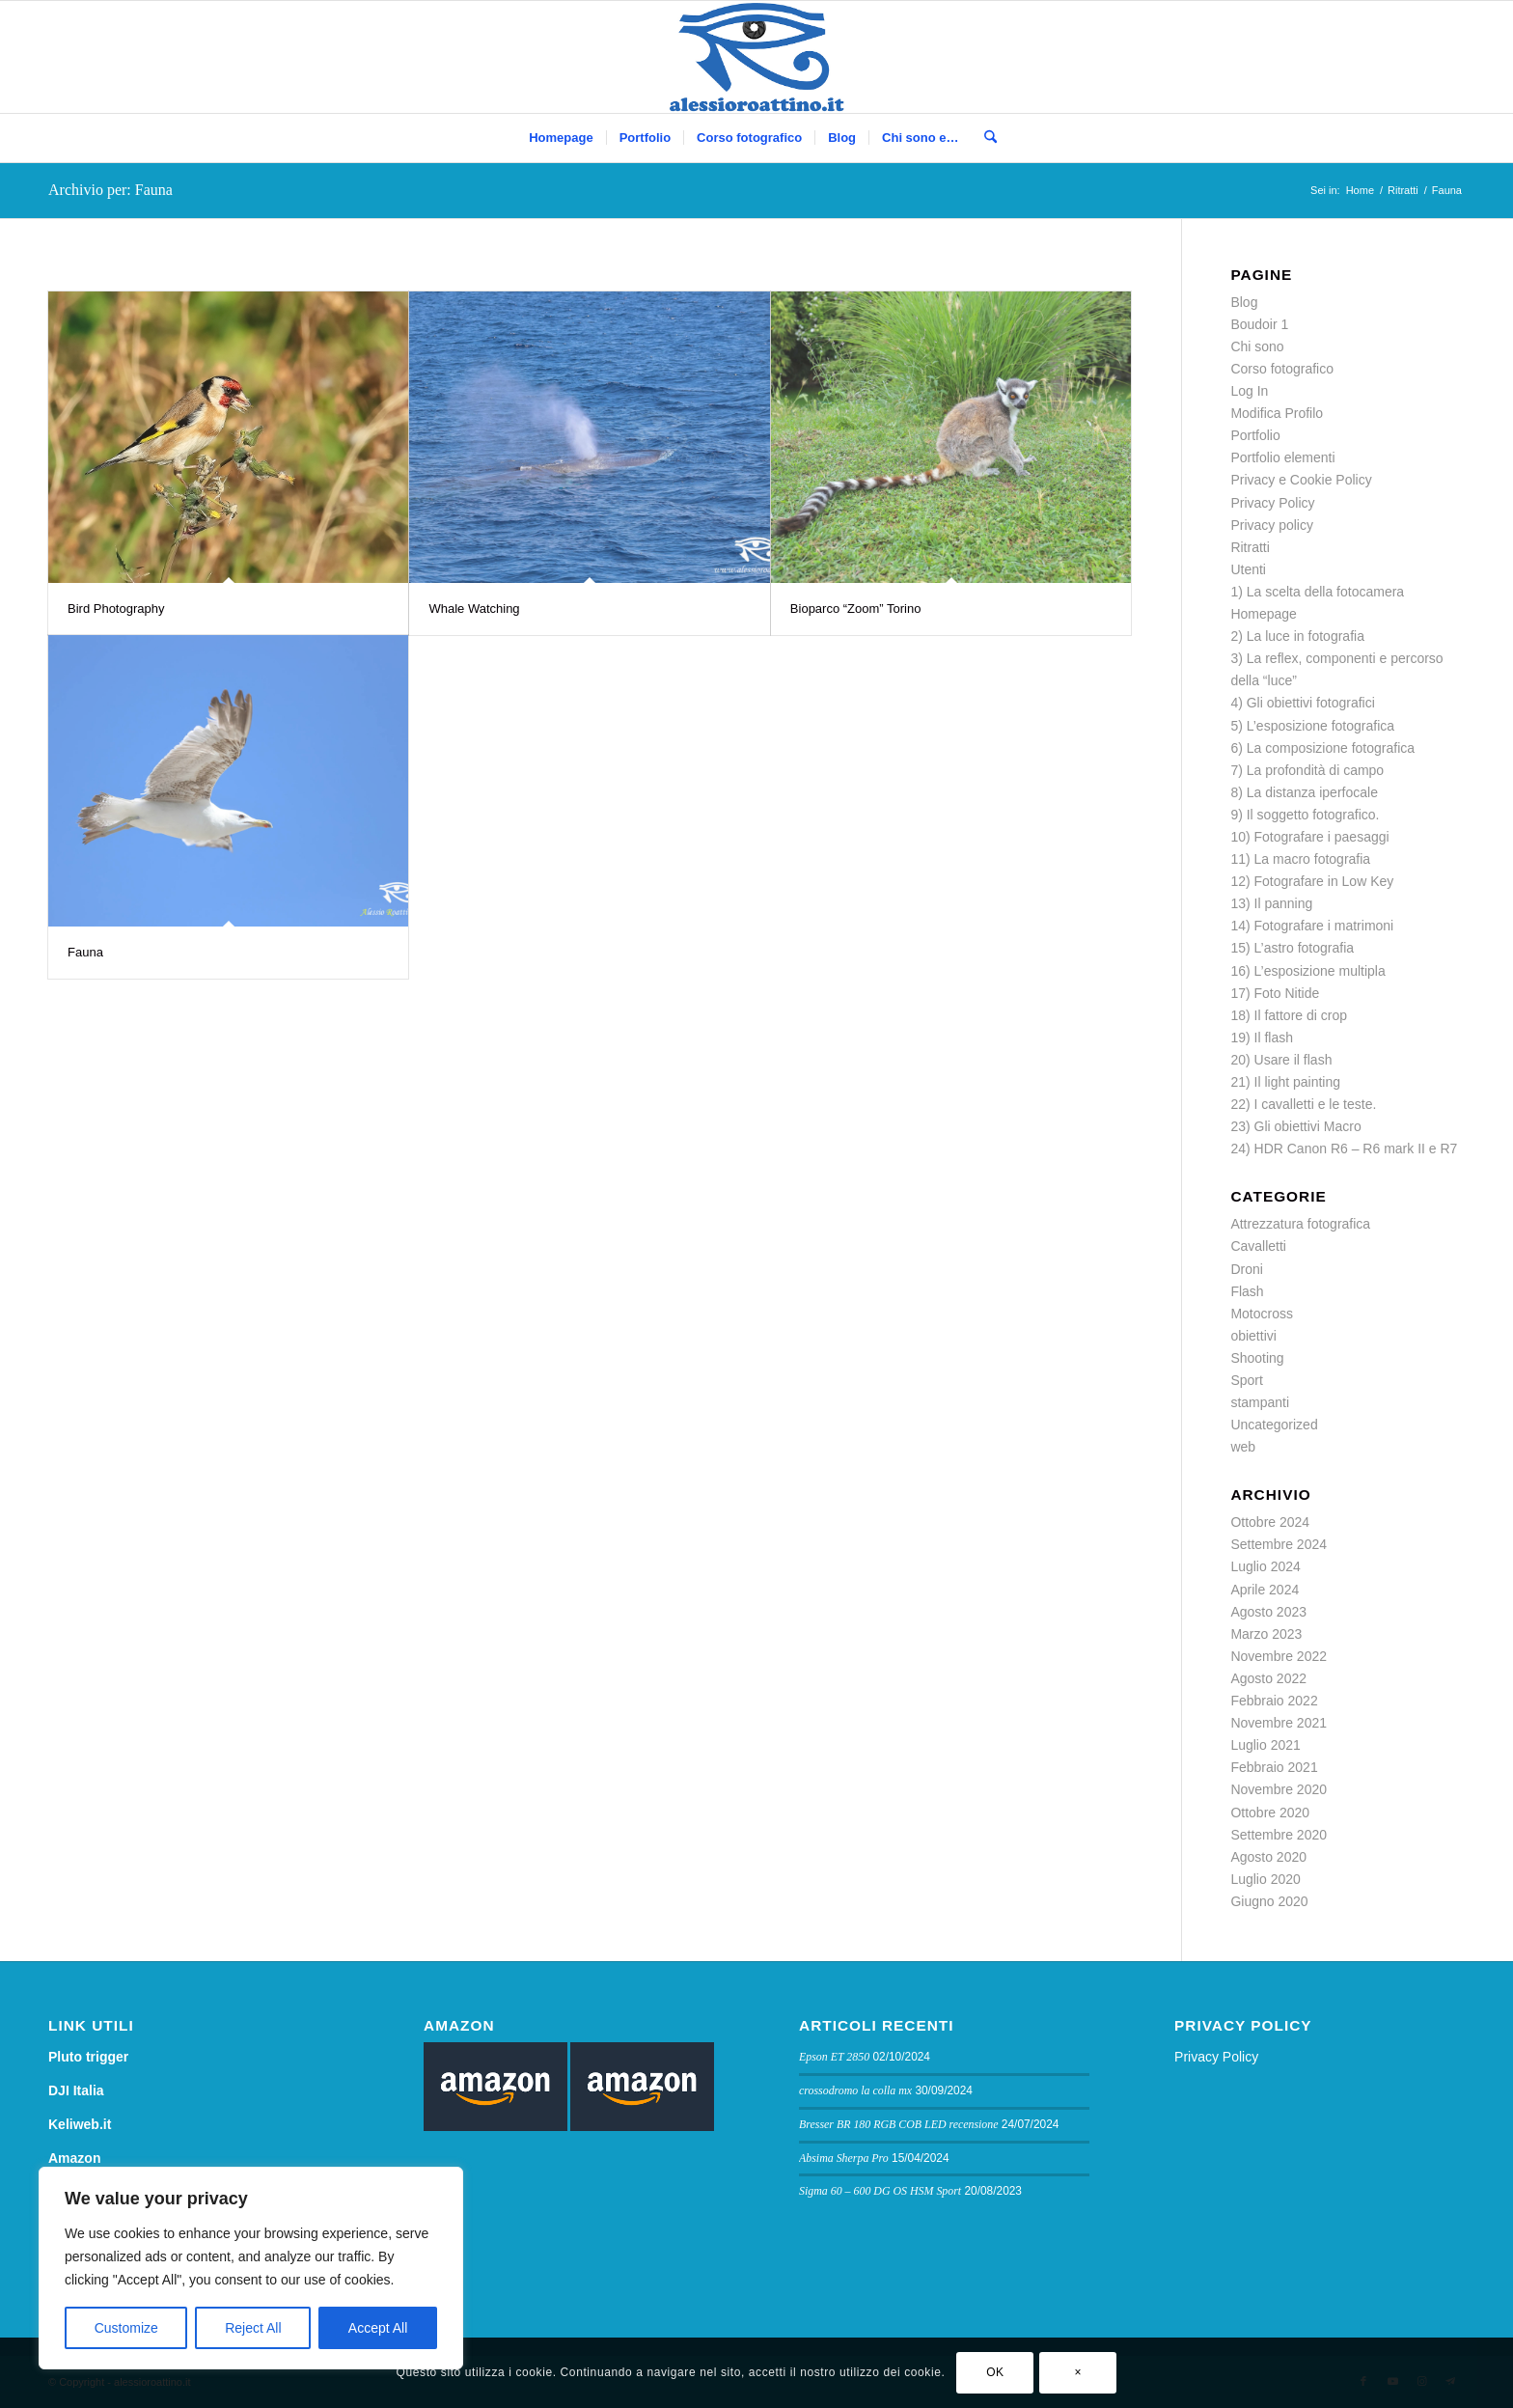 This screenshot has width=1513, height=2408. Describe the element at coordinates (1311, 881) in the screenshot. I see `12) Fotografare in Low Key` at that location.